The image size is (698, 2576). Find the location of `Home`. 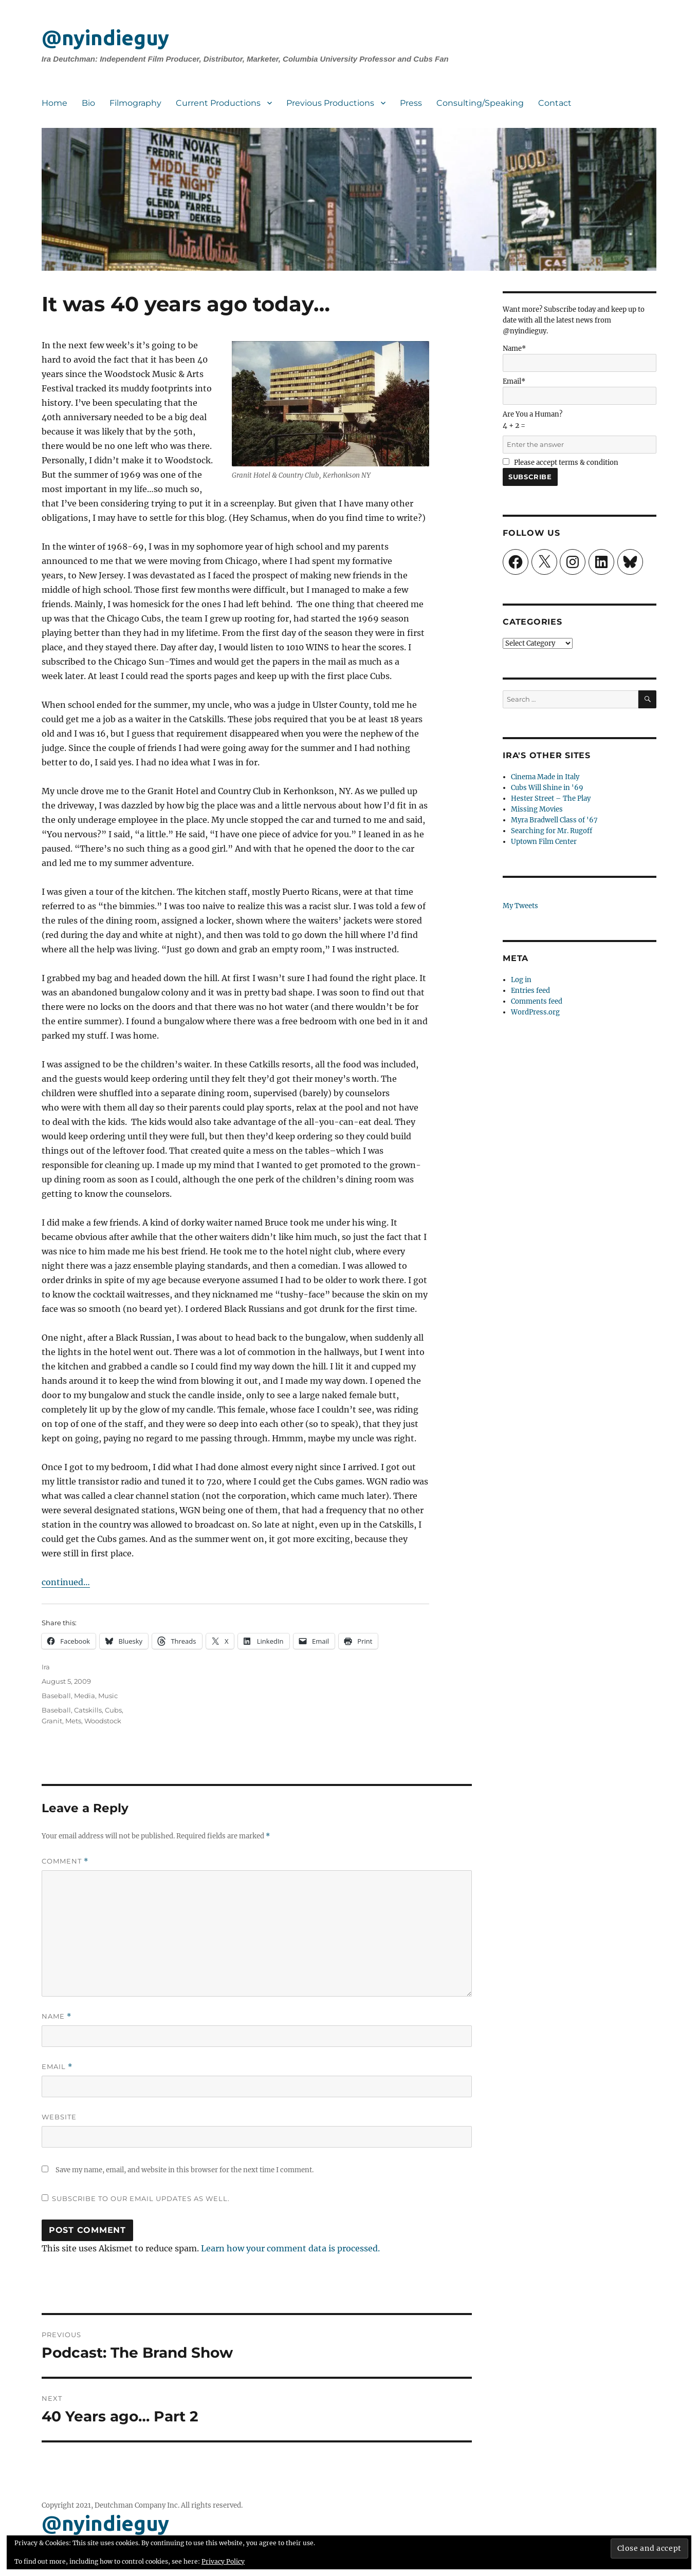

Home is located at coordinates (54, 103).